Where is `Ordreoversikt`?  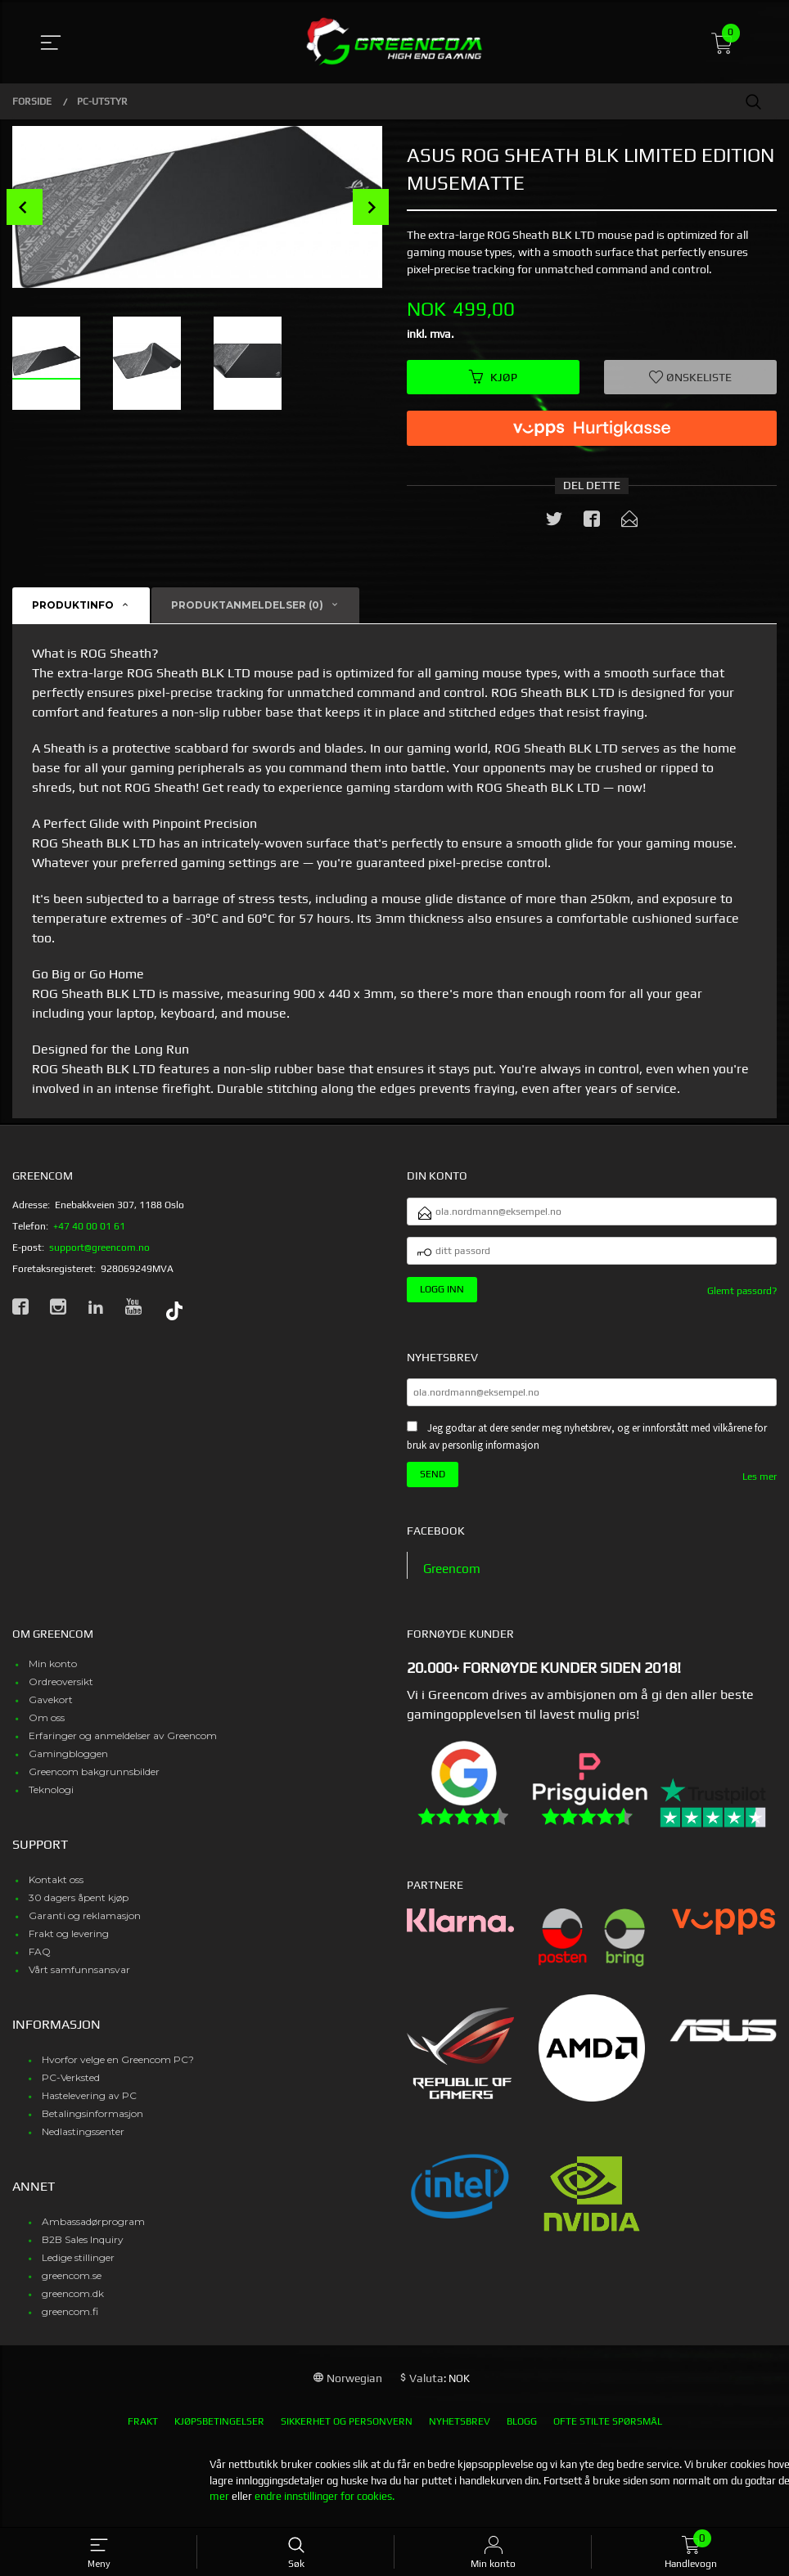 Ordreoversikt is located at coordinates (61, 1690).